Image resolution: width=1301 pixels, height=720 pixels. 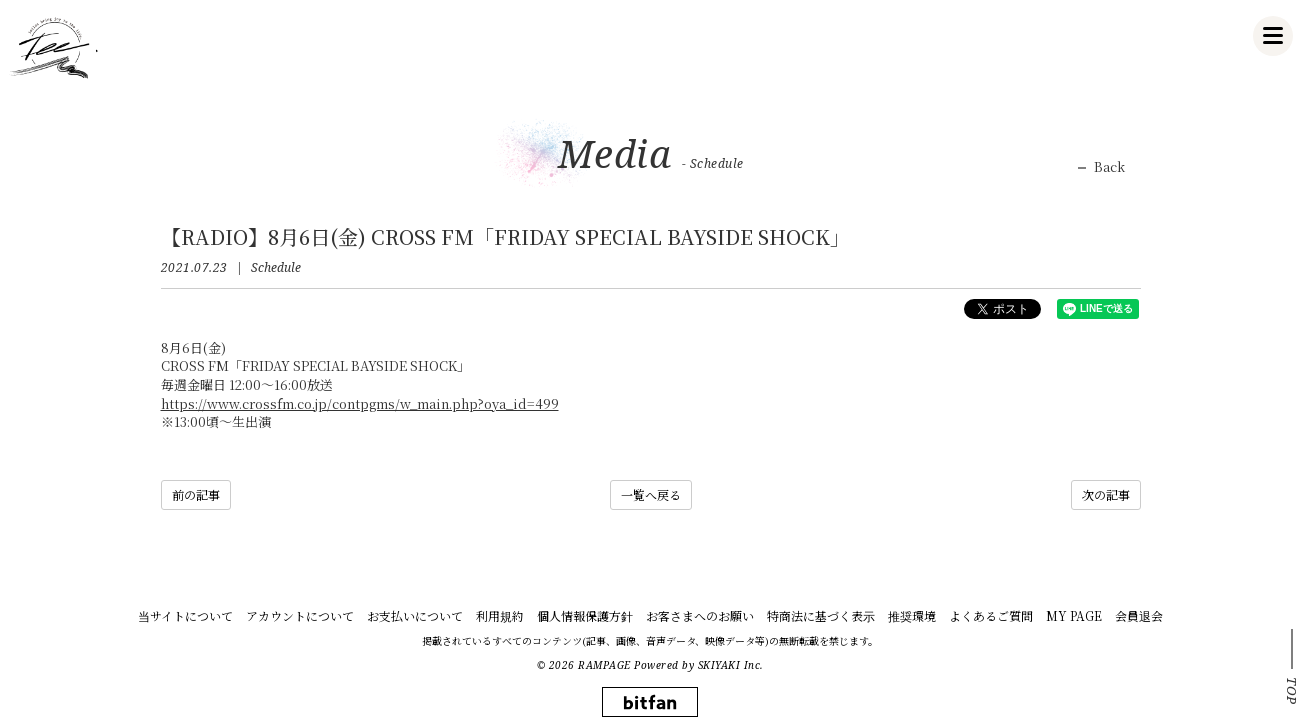 What do you see at coordinates (1074, 615) in the screenshot?
I see `MY PAGE` at bounding box center [1074, 615].